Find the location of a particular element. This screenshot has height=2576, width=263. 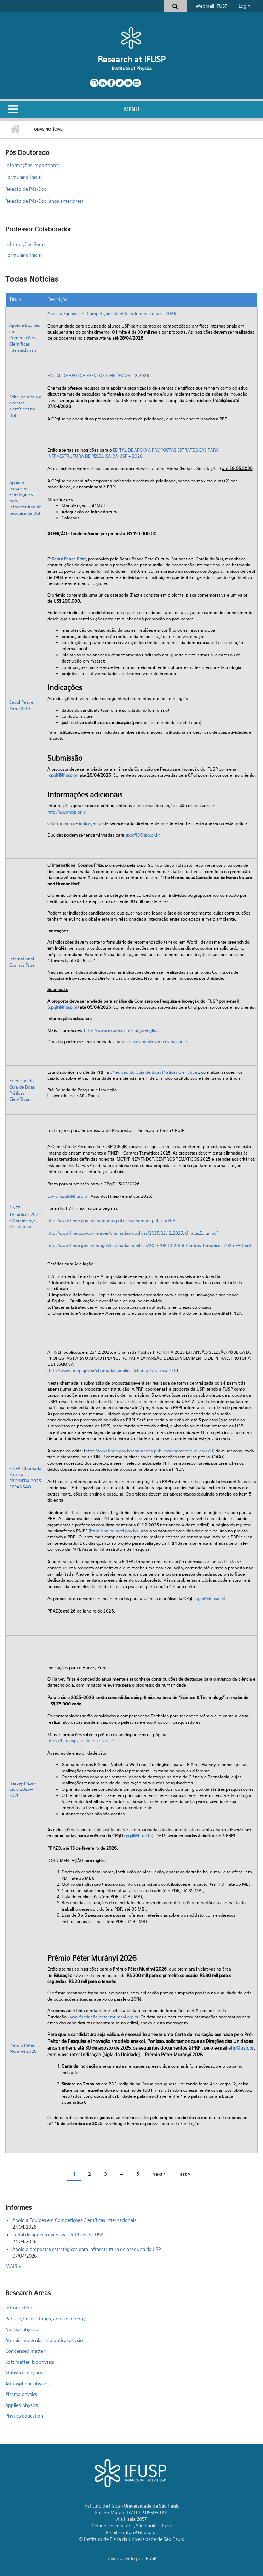

contato@if.usp.br is located at coordinates (138, 2532).